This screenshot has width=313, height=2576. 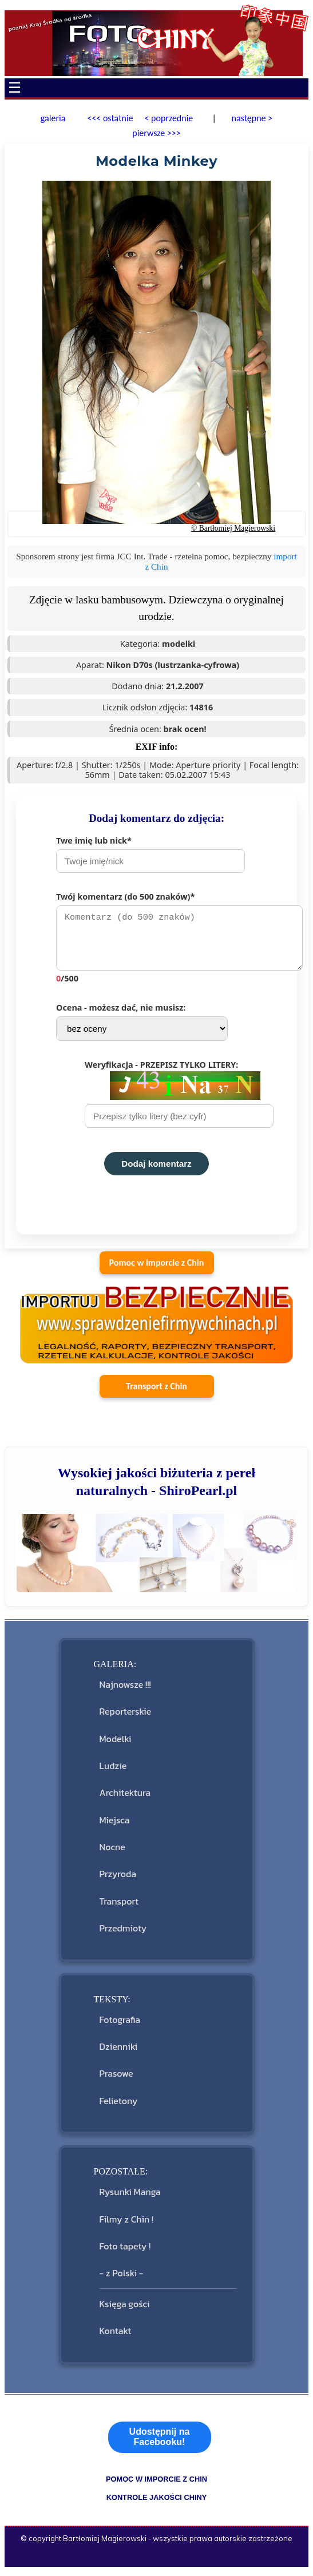 What do you see at coordinates (156, 2503) in the screenshot?
I see `kontrole jakości Chiny` at bounding box center [156, 2503].